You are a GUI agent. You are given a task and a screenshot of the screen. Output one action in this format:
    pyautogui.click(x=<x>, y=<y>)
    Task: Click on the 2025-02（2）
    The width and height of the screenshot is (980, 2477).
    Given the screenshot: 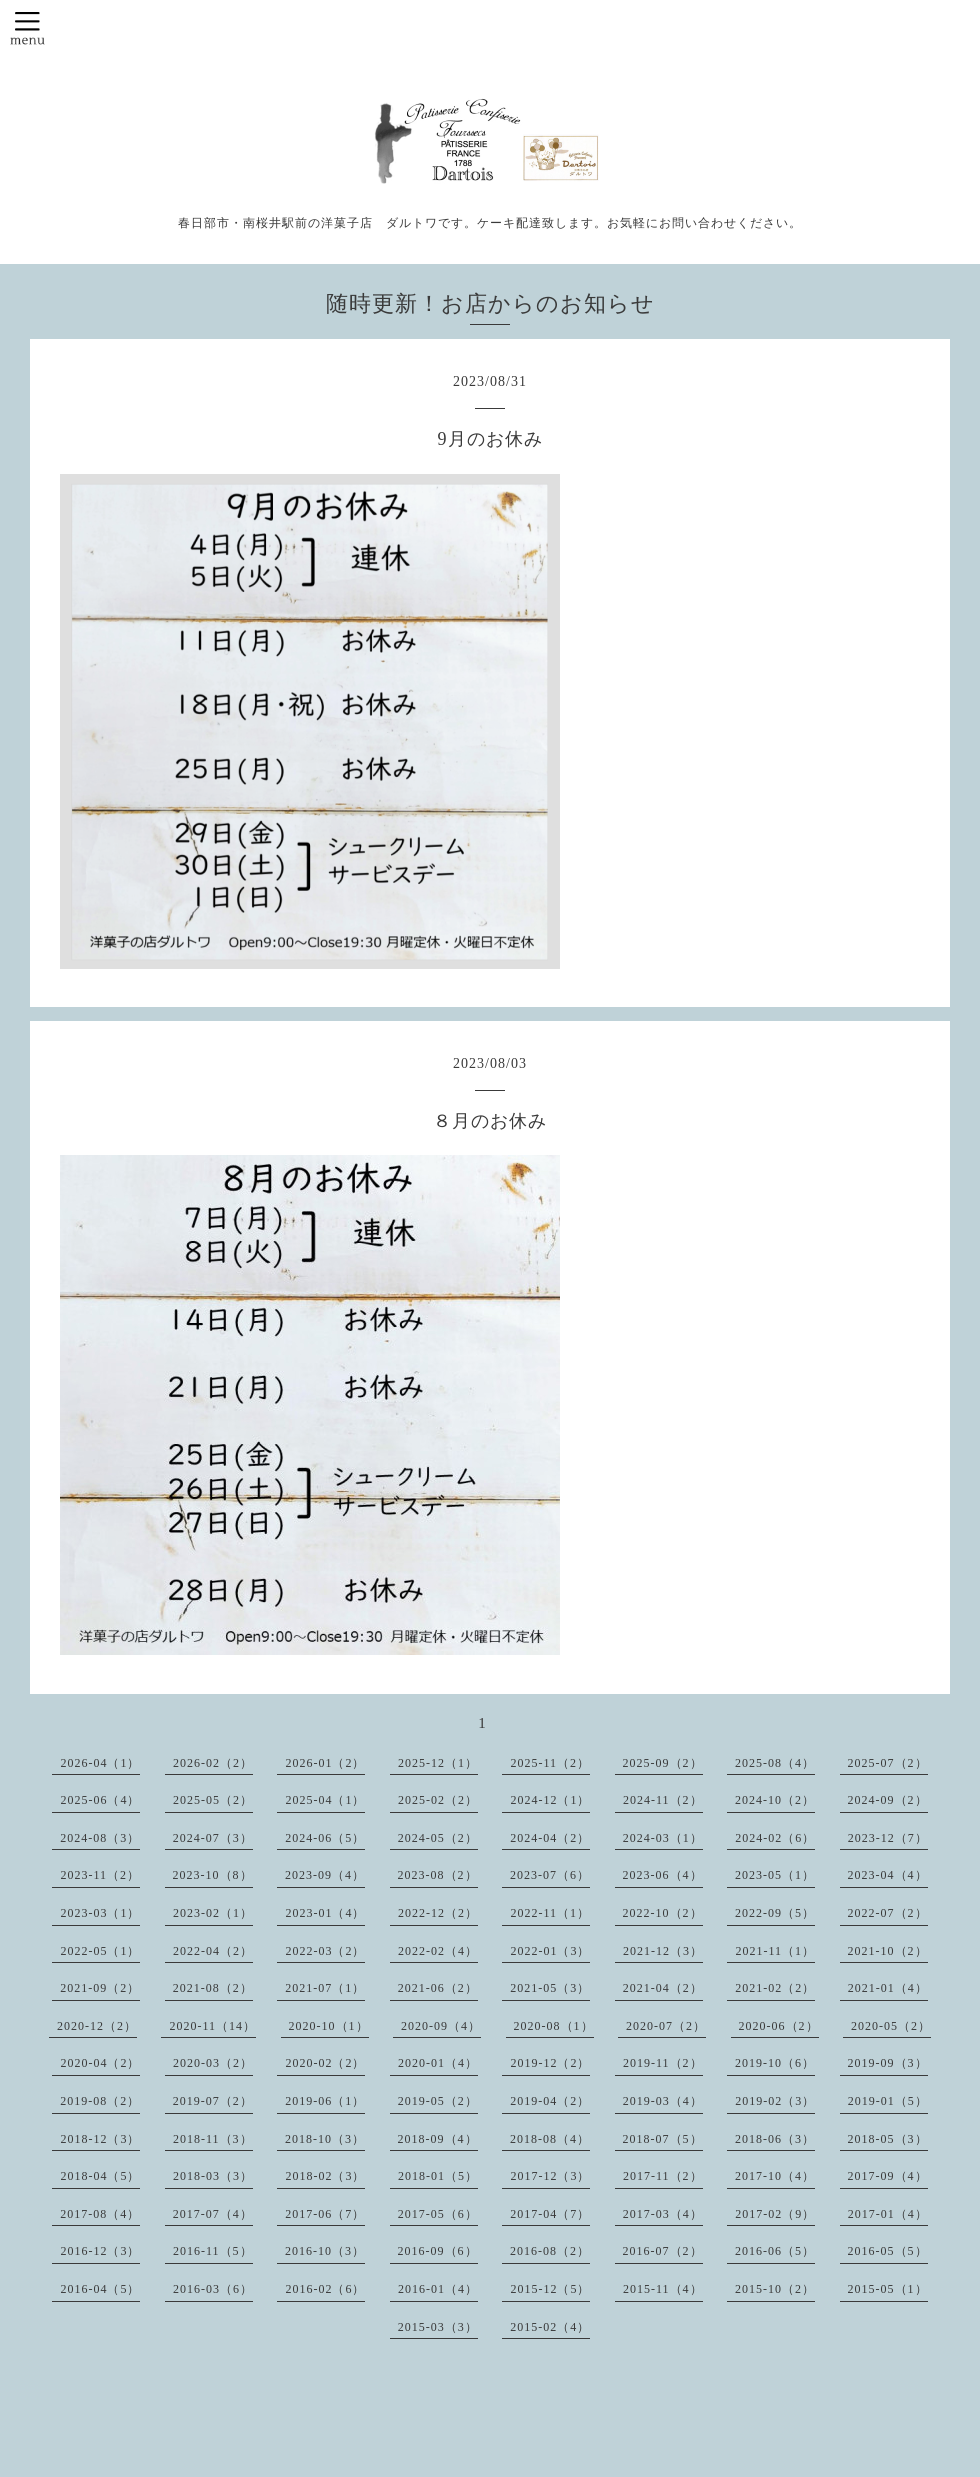 What is the action you would take?
    pyautogui.click(x=438, y=1800)
    